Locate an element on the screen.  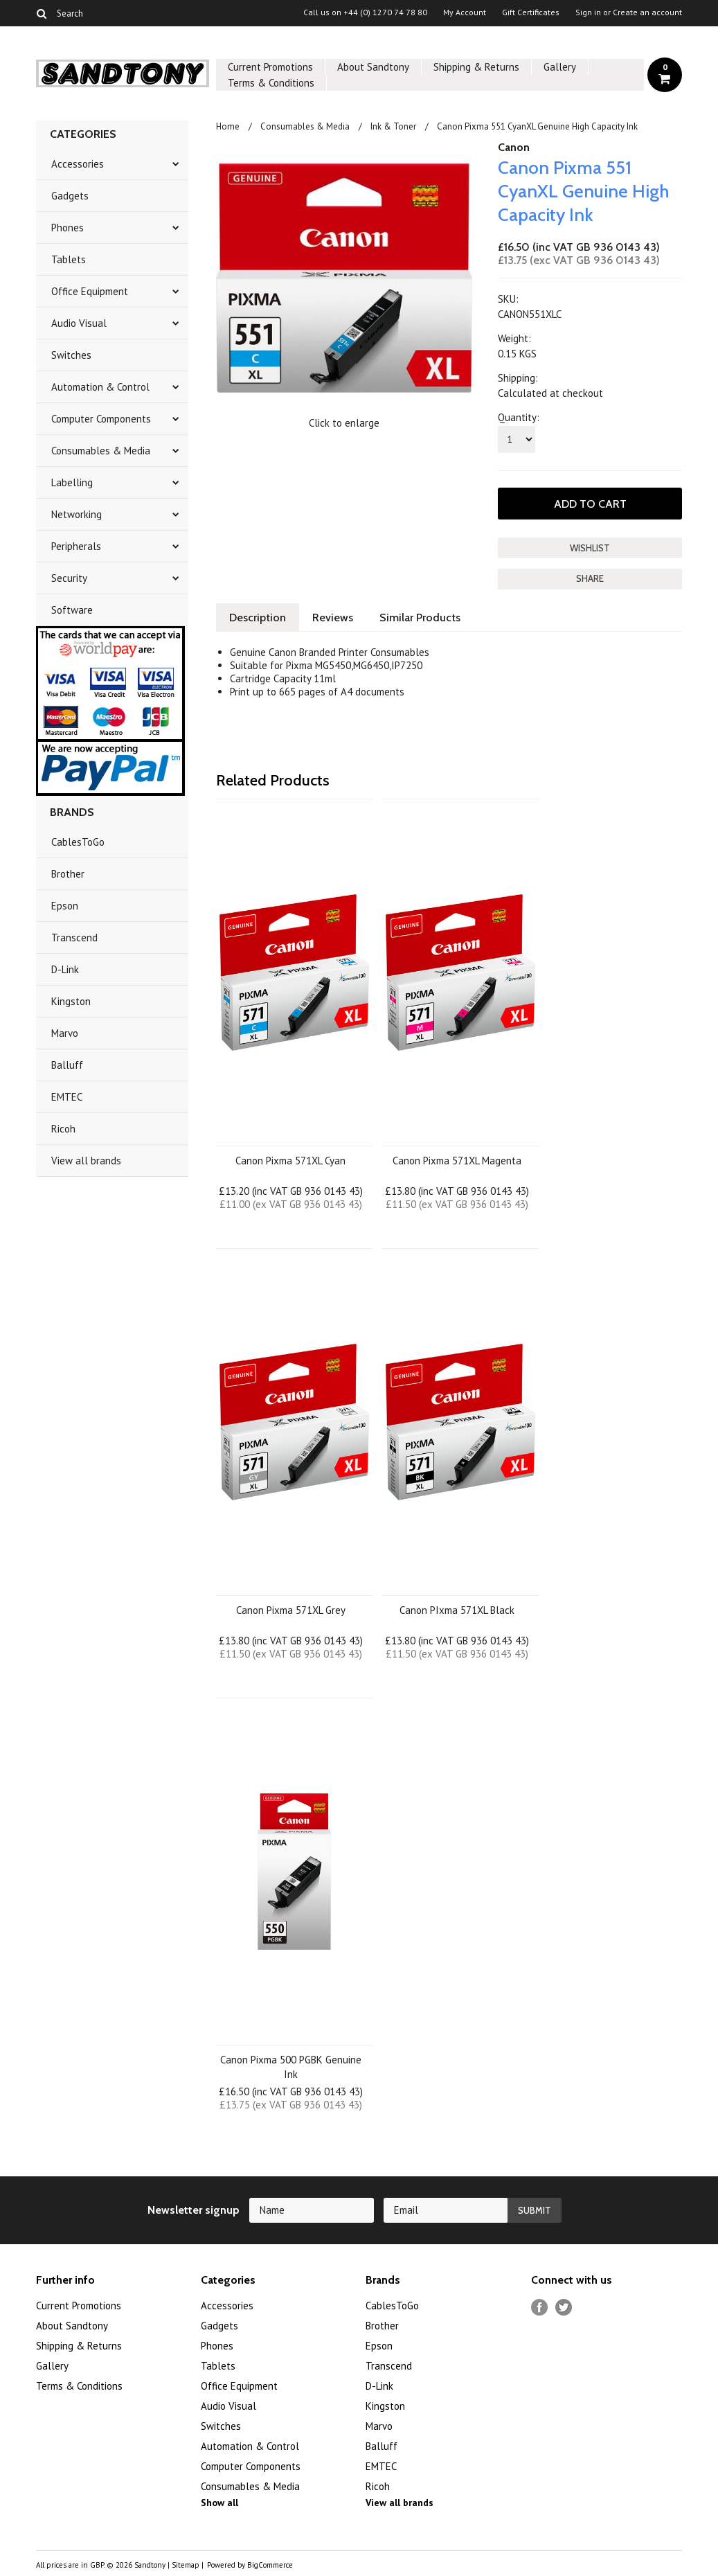
Epson is located at coordinates (64, 905).